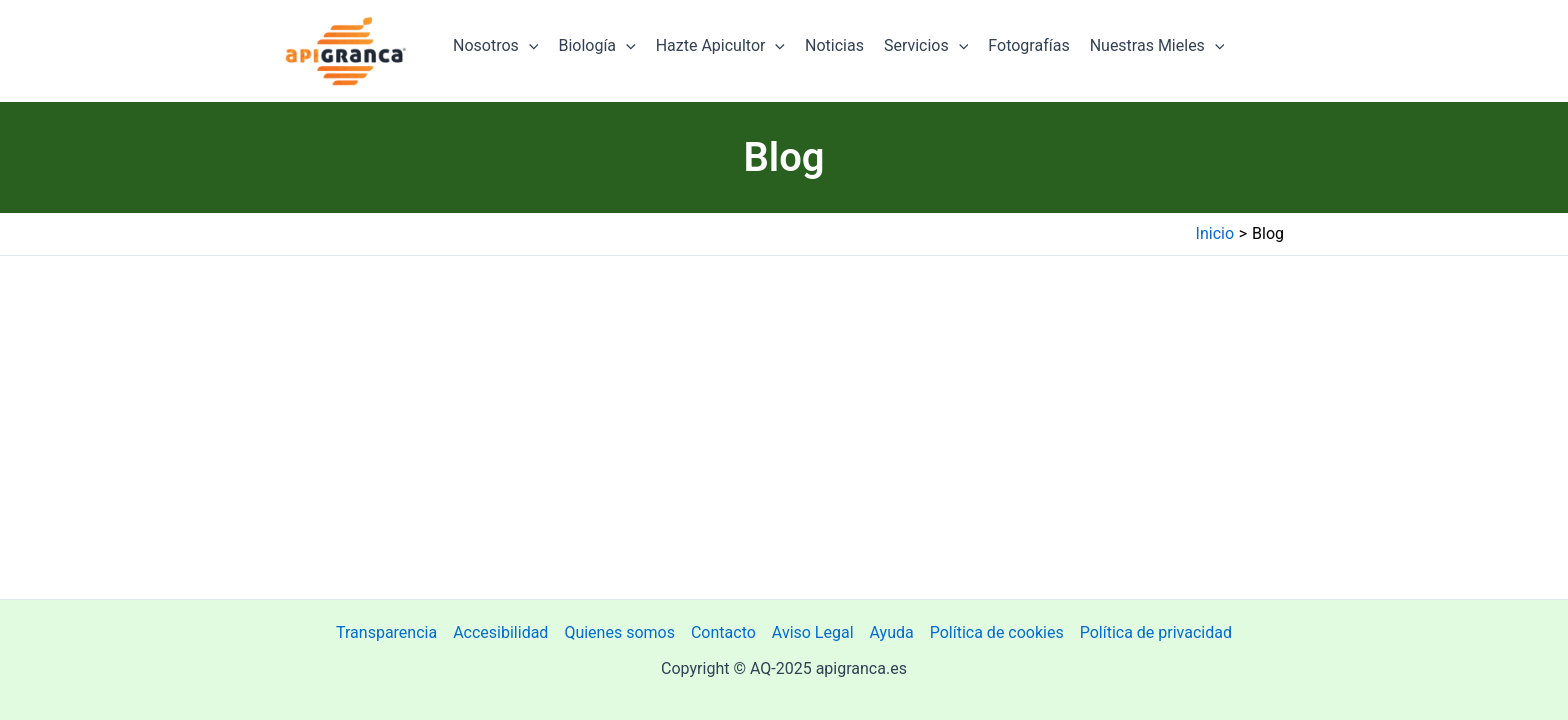  What do you see at coordinates (813, 632) in the screenshot?
I see `Aviso Legal` at bounding box center [813, 632].